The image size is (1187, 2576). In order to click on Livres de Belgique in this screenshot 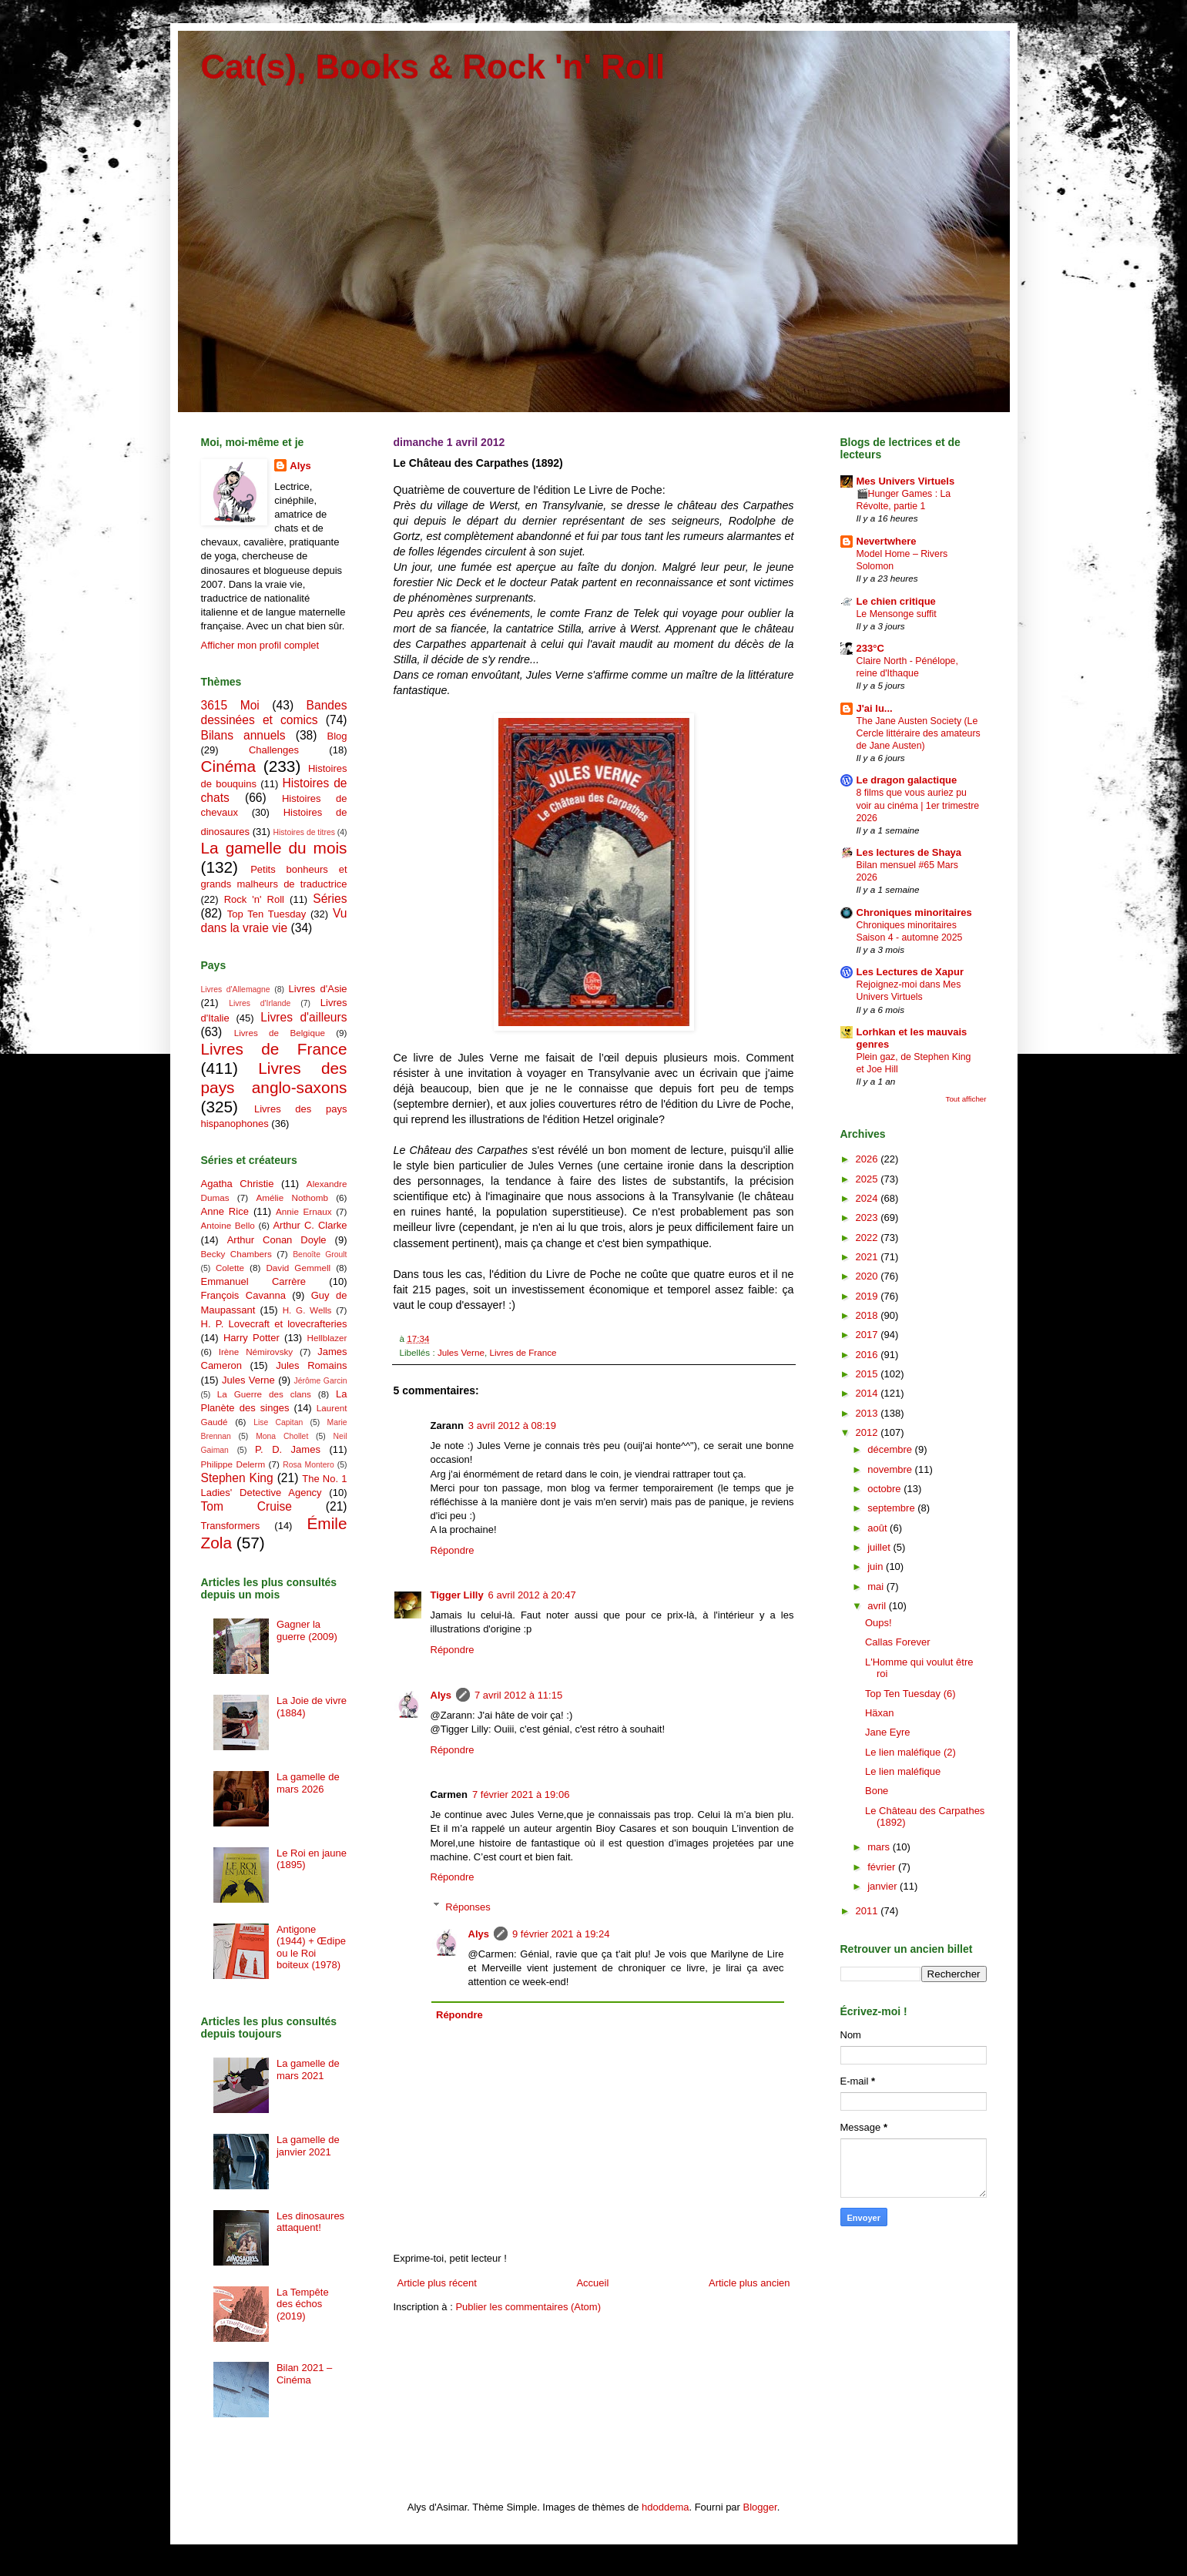, I will do `click(279, 1033)`.